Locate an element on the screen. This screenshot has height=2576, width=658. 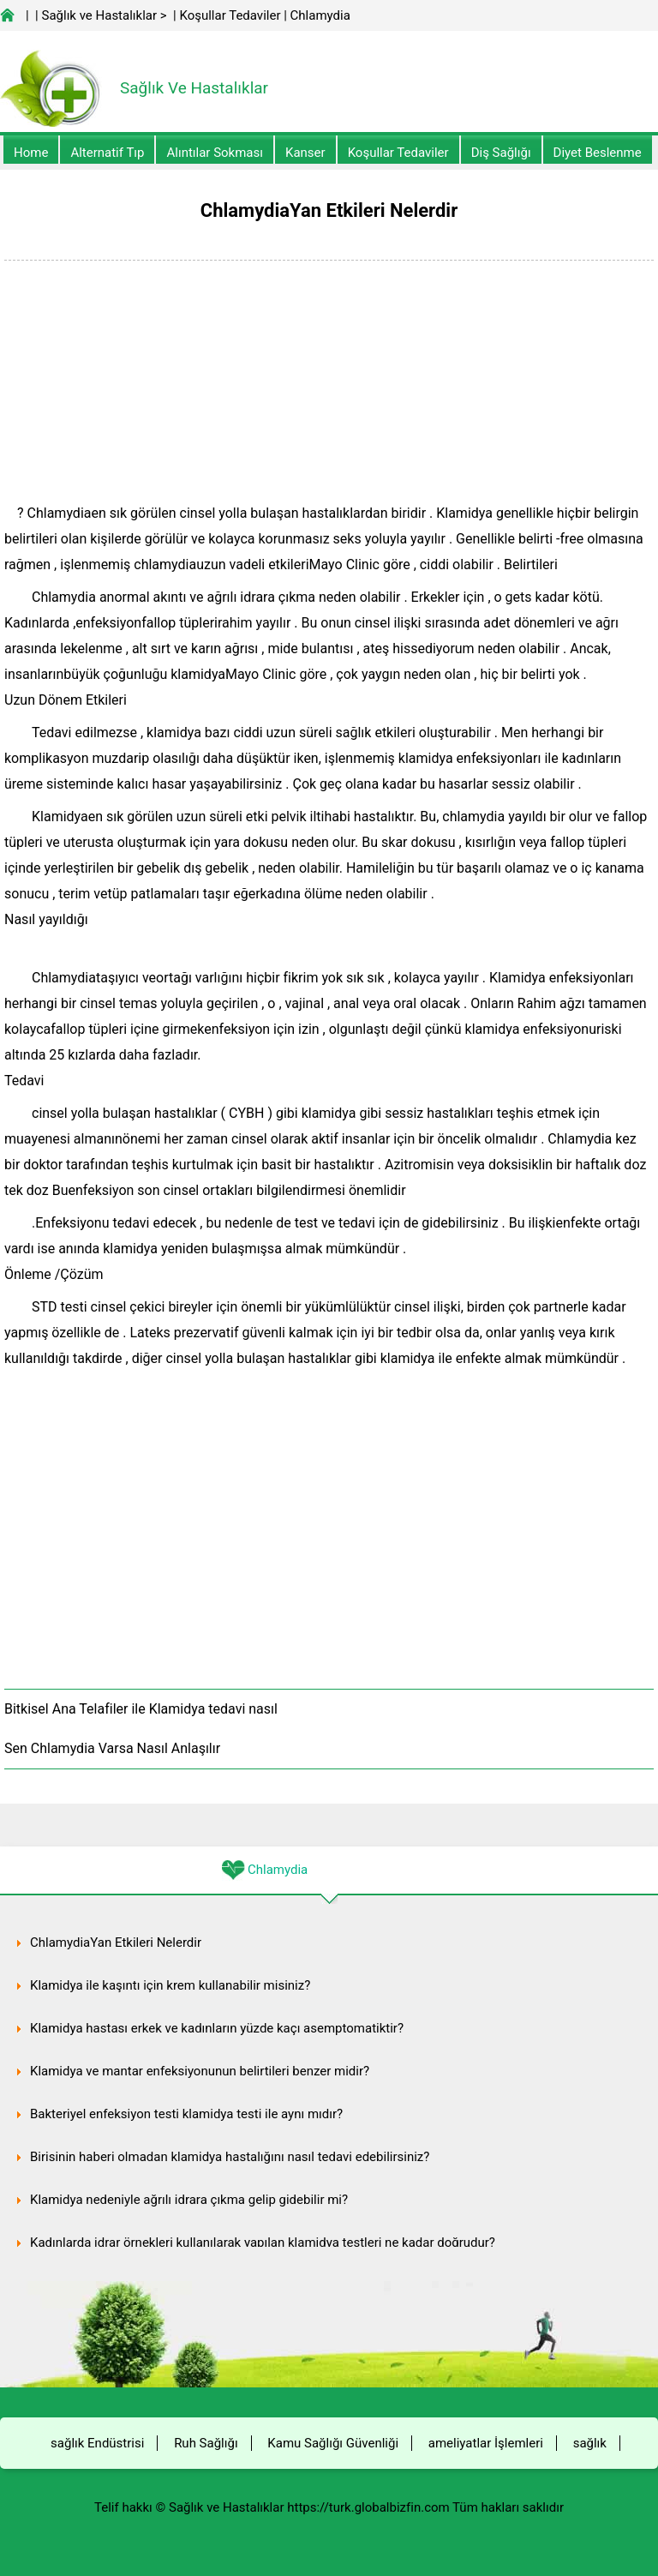
Klamidya hastası erkek ve kadınların yüzde kaçı asemptomatiktir? is located at coordinates (217, 2028).